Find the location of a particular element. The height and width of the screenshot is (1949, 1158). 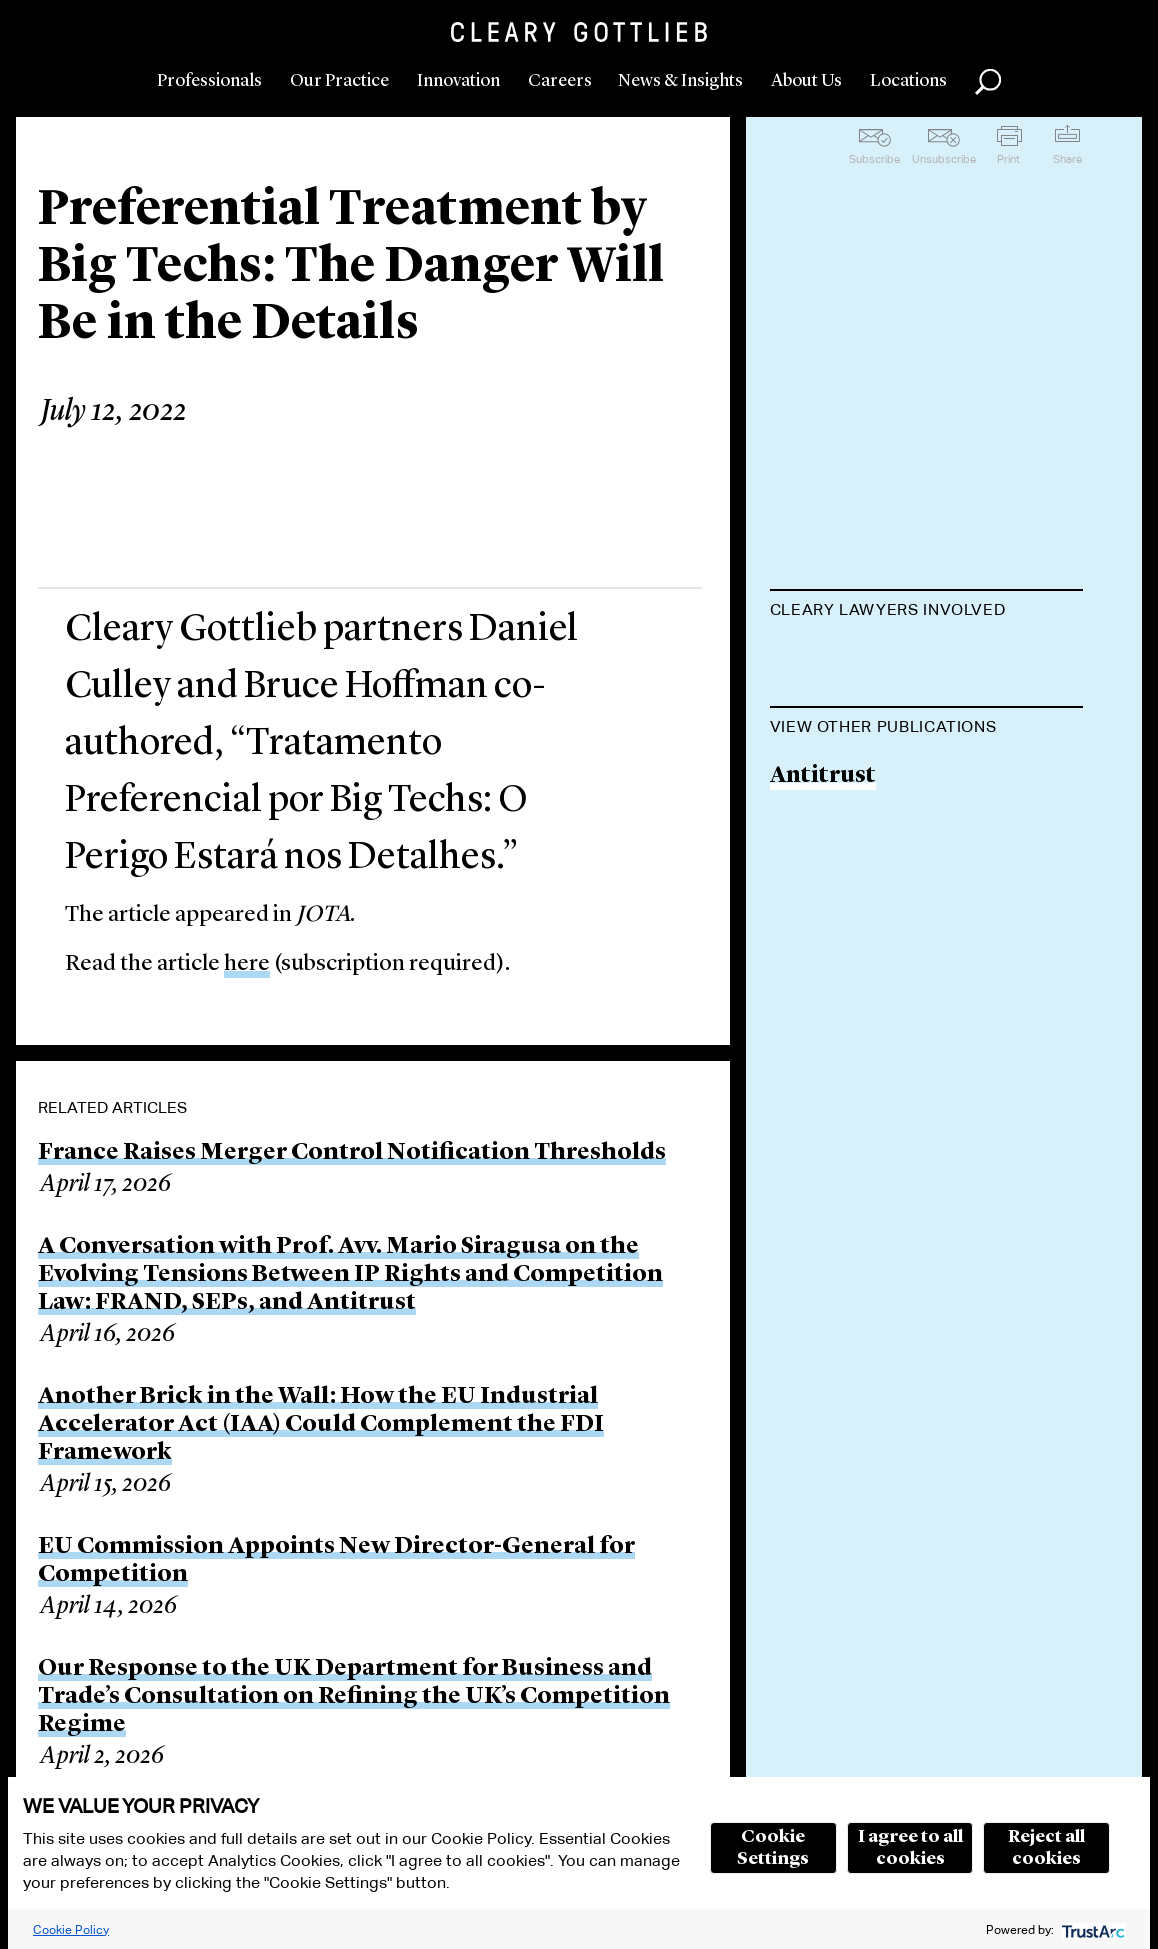

Locations is located at coordinates (908, 81).